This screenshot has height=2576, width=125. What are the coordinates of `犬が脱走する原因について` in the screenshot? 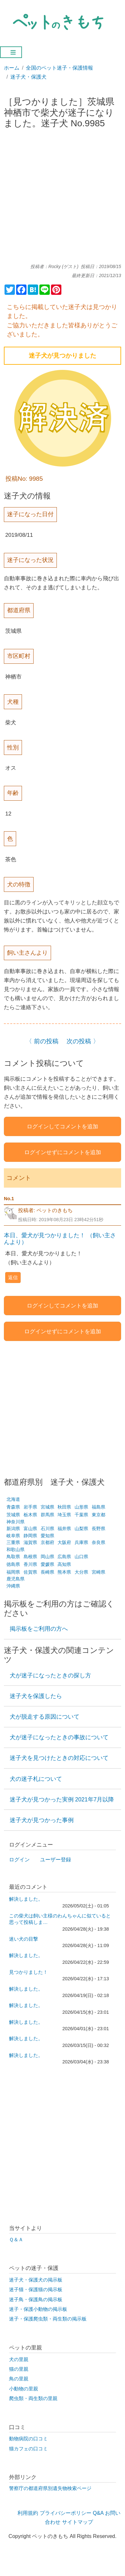 It's located at (44, 1716).